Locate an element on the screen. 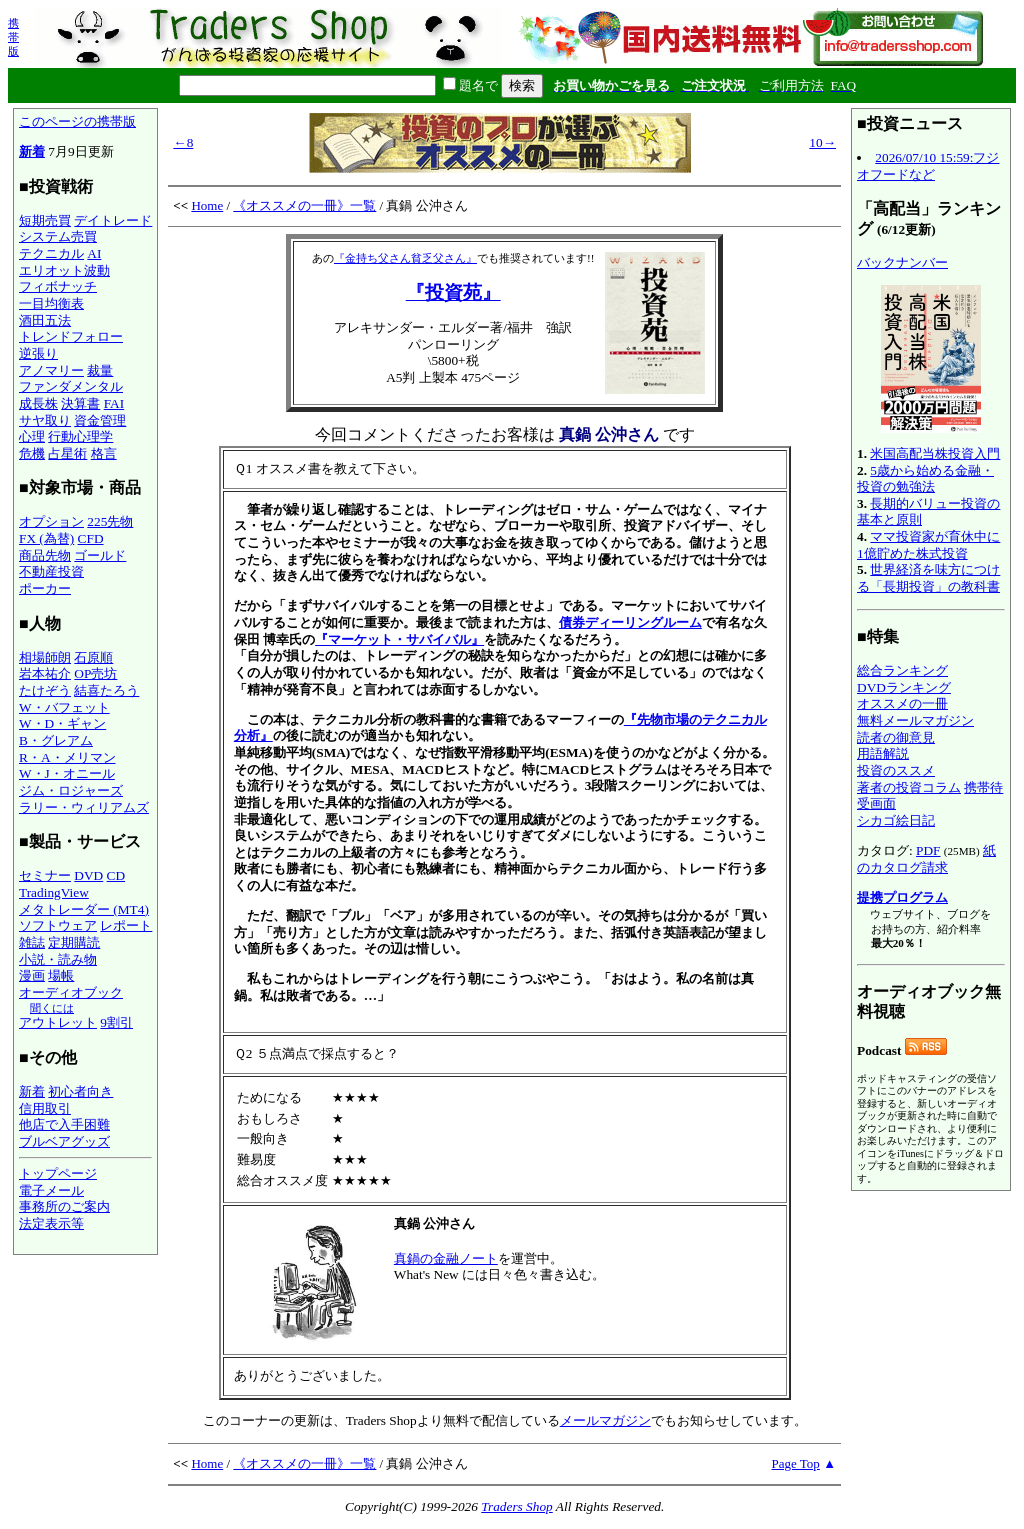 Image resolution: width=1024 pixels, height=1529 pixels. 資金管理 is located at coordinates (100, 420).